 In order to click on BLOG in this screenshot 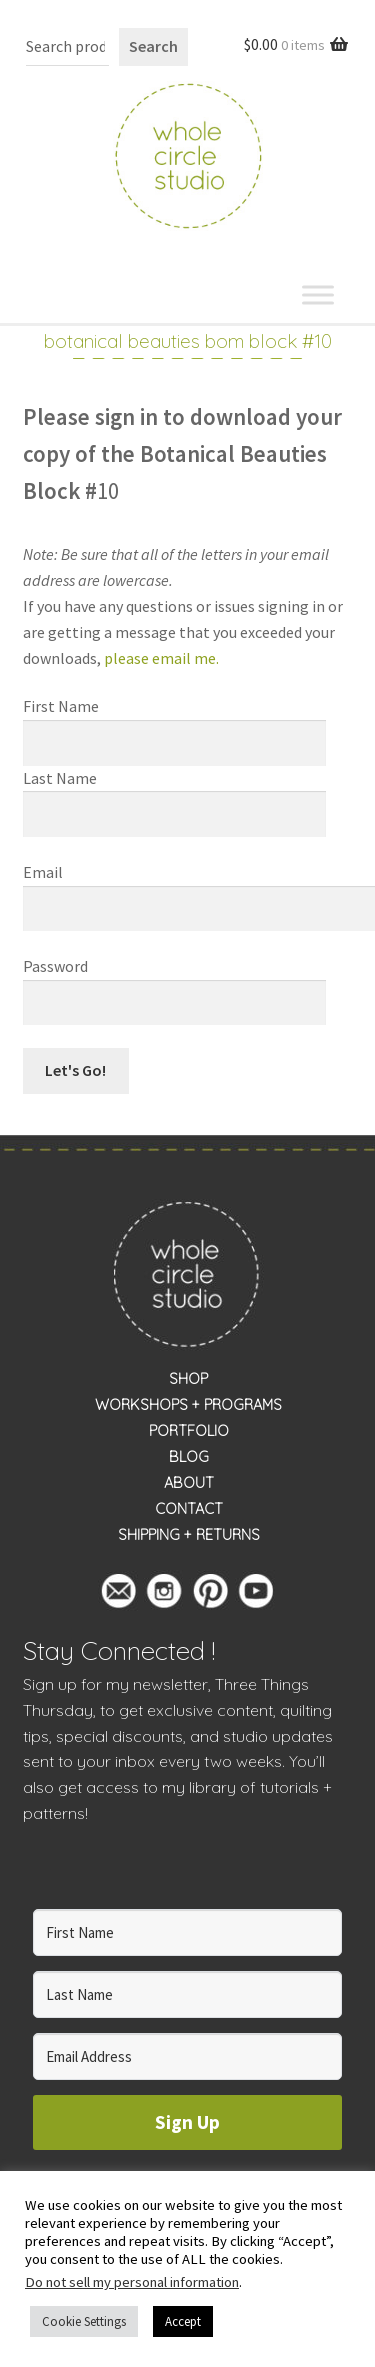, I will do `click(189, 1457)`.